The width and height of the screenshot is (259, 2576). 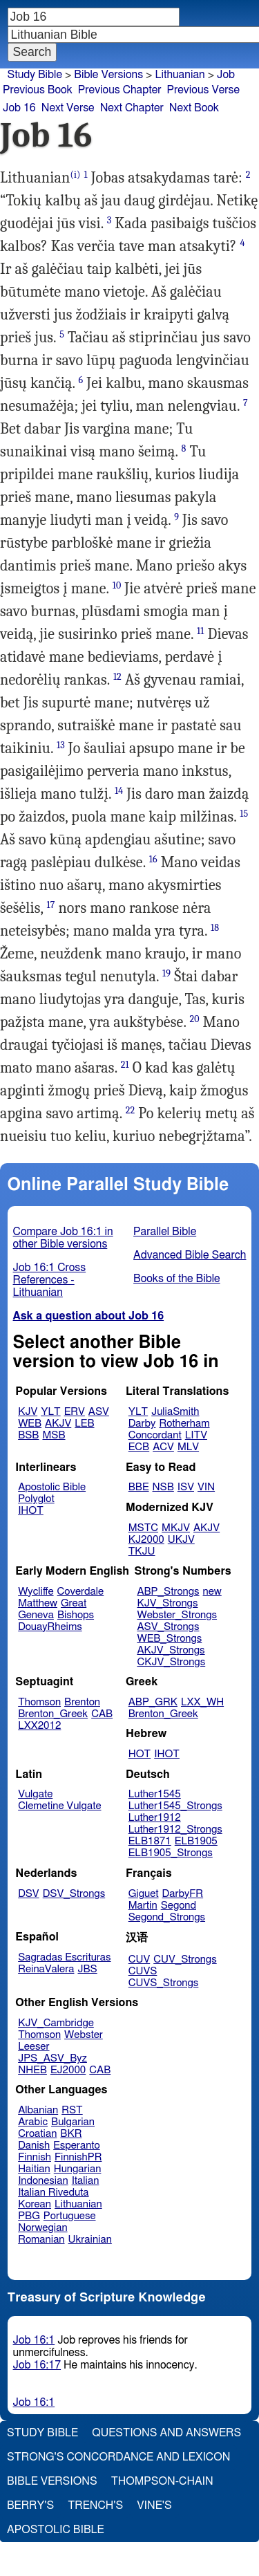 What do you see at coordinates (31, 1510) in the screenshot?
I see `IHOT` at bounding box center [31, 1510].